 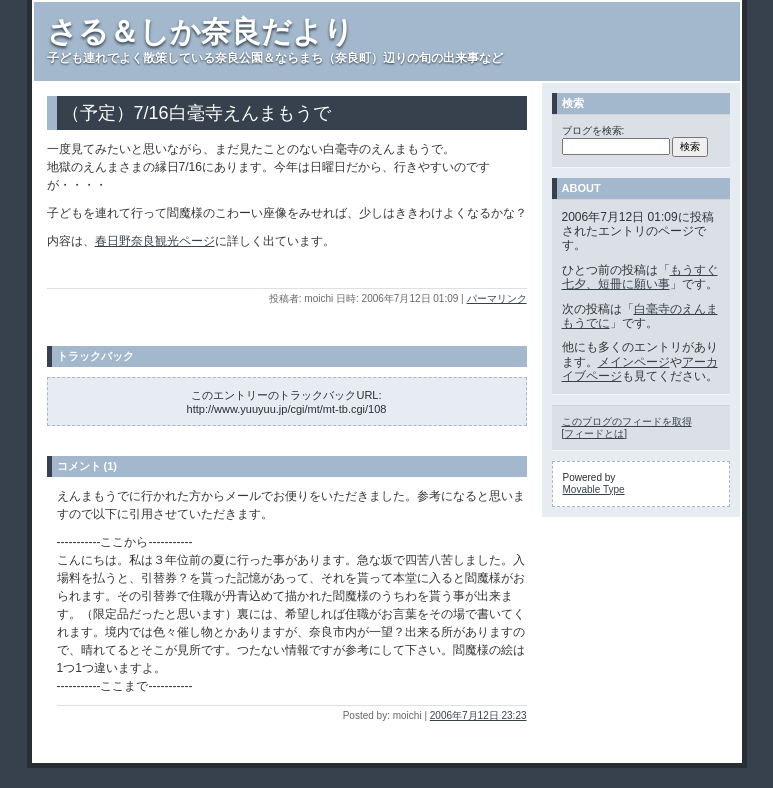 I want to click on 2006年7月12日 23:23, so click(x=478, y=715).